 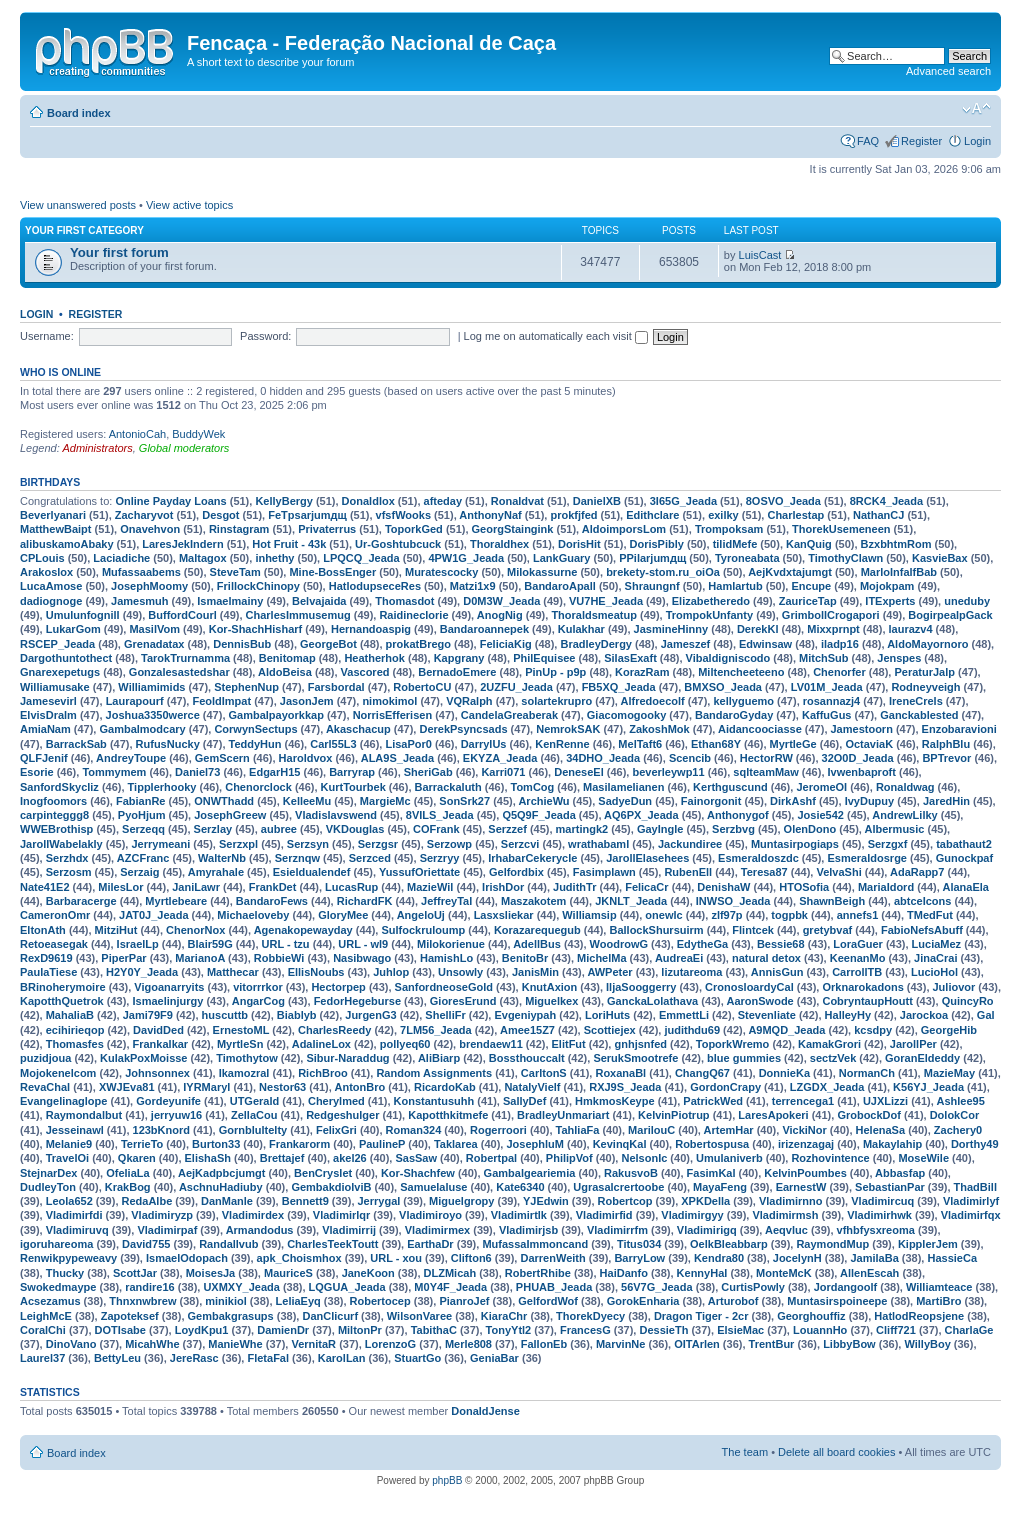 What do you see at coordinates (895, 829) in the screenshot?
I see `Albermusic` at bounding box center [895, 829].